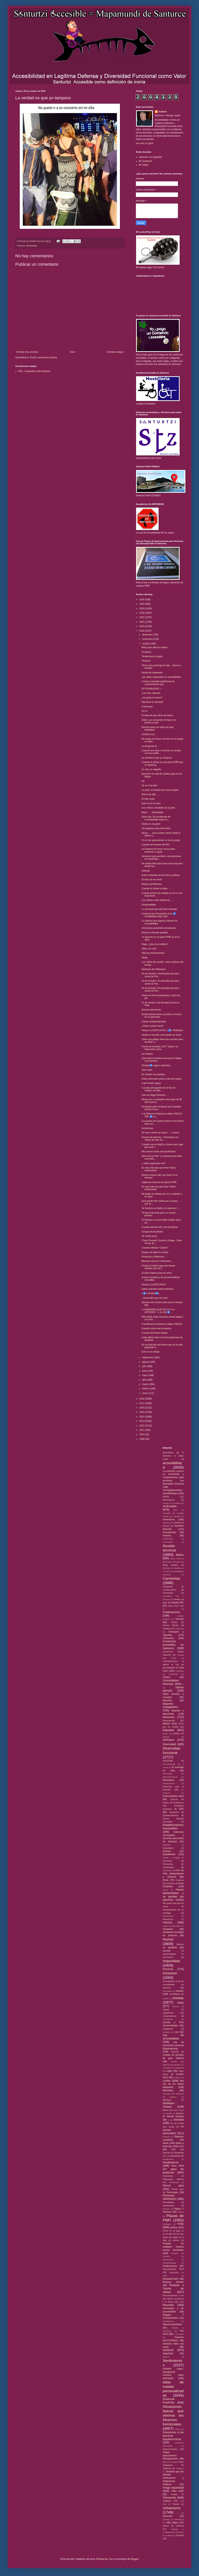  Describe the element at coordinates (172, 1947) in the screenshot. I see `Igualdad` at that location.